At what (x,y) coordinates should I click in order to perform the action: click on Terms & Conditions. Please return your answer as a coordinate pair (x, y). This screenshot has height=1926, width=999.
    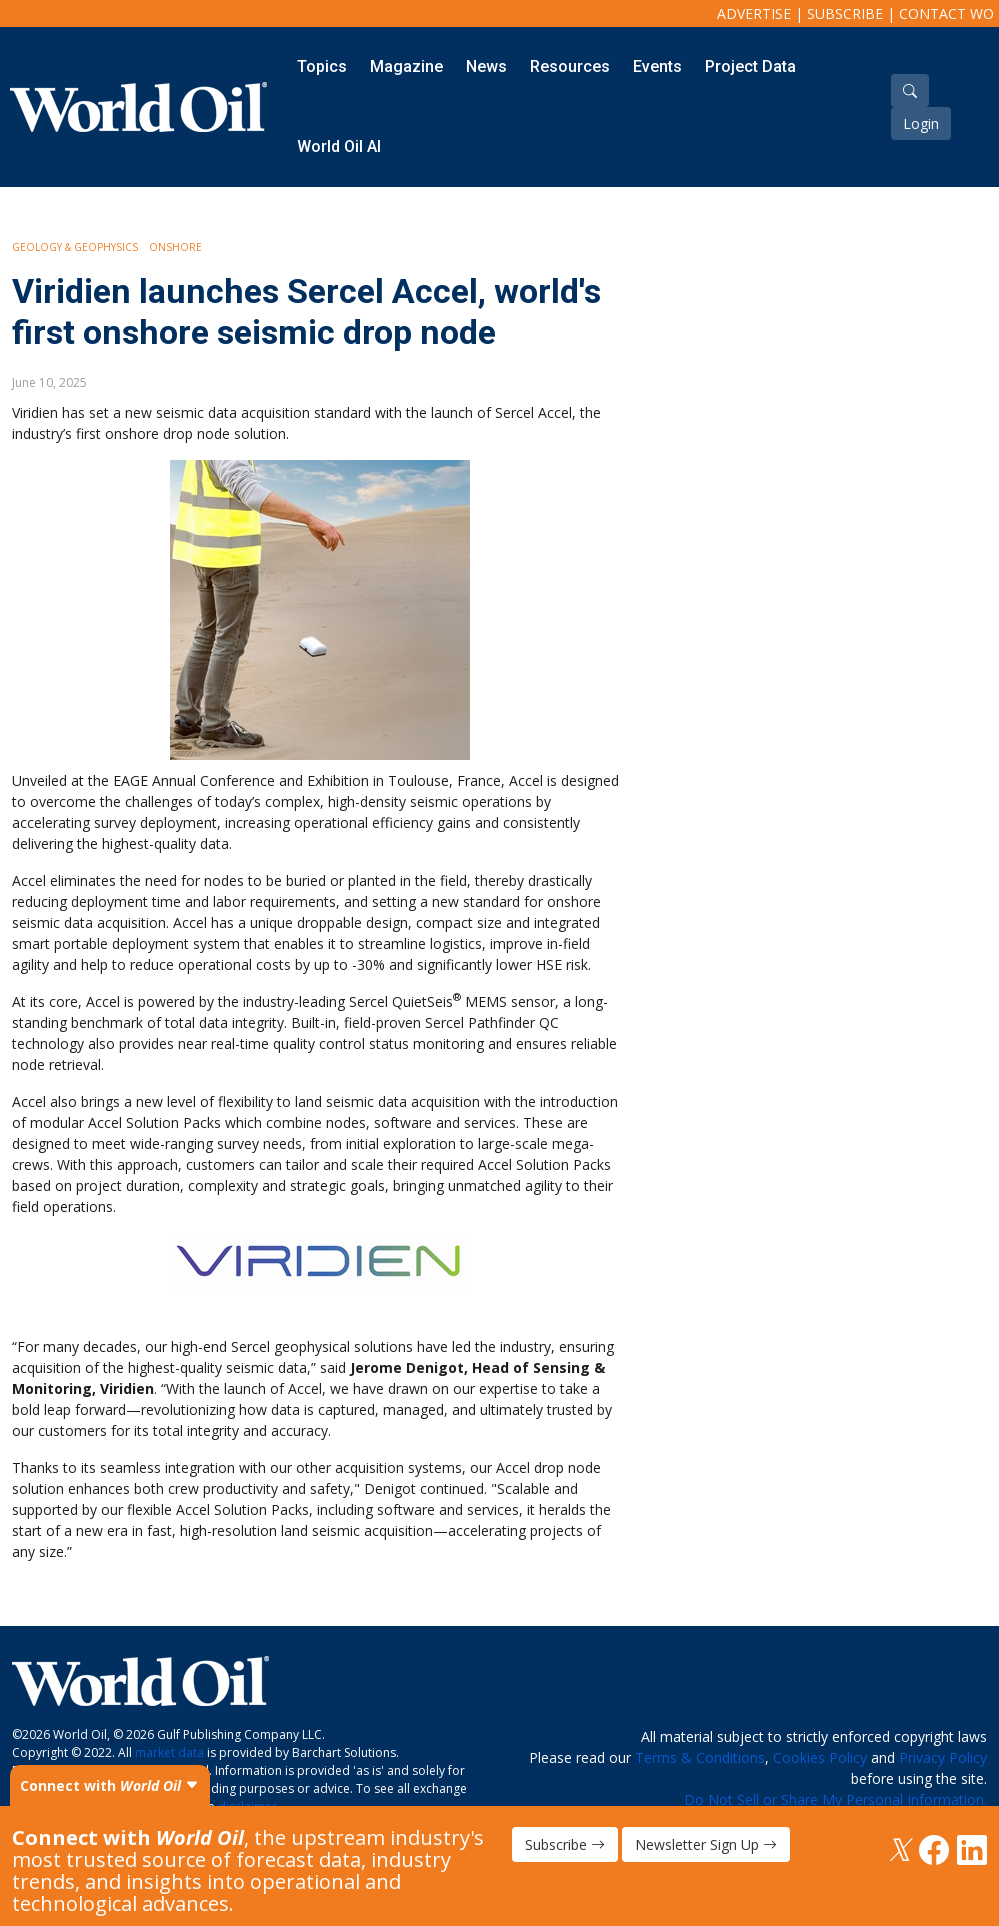
    Looking at the image, I should click on (700, 1757).